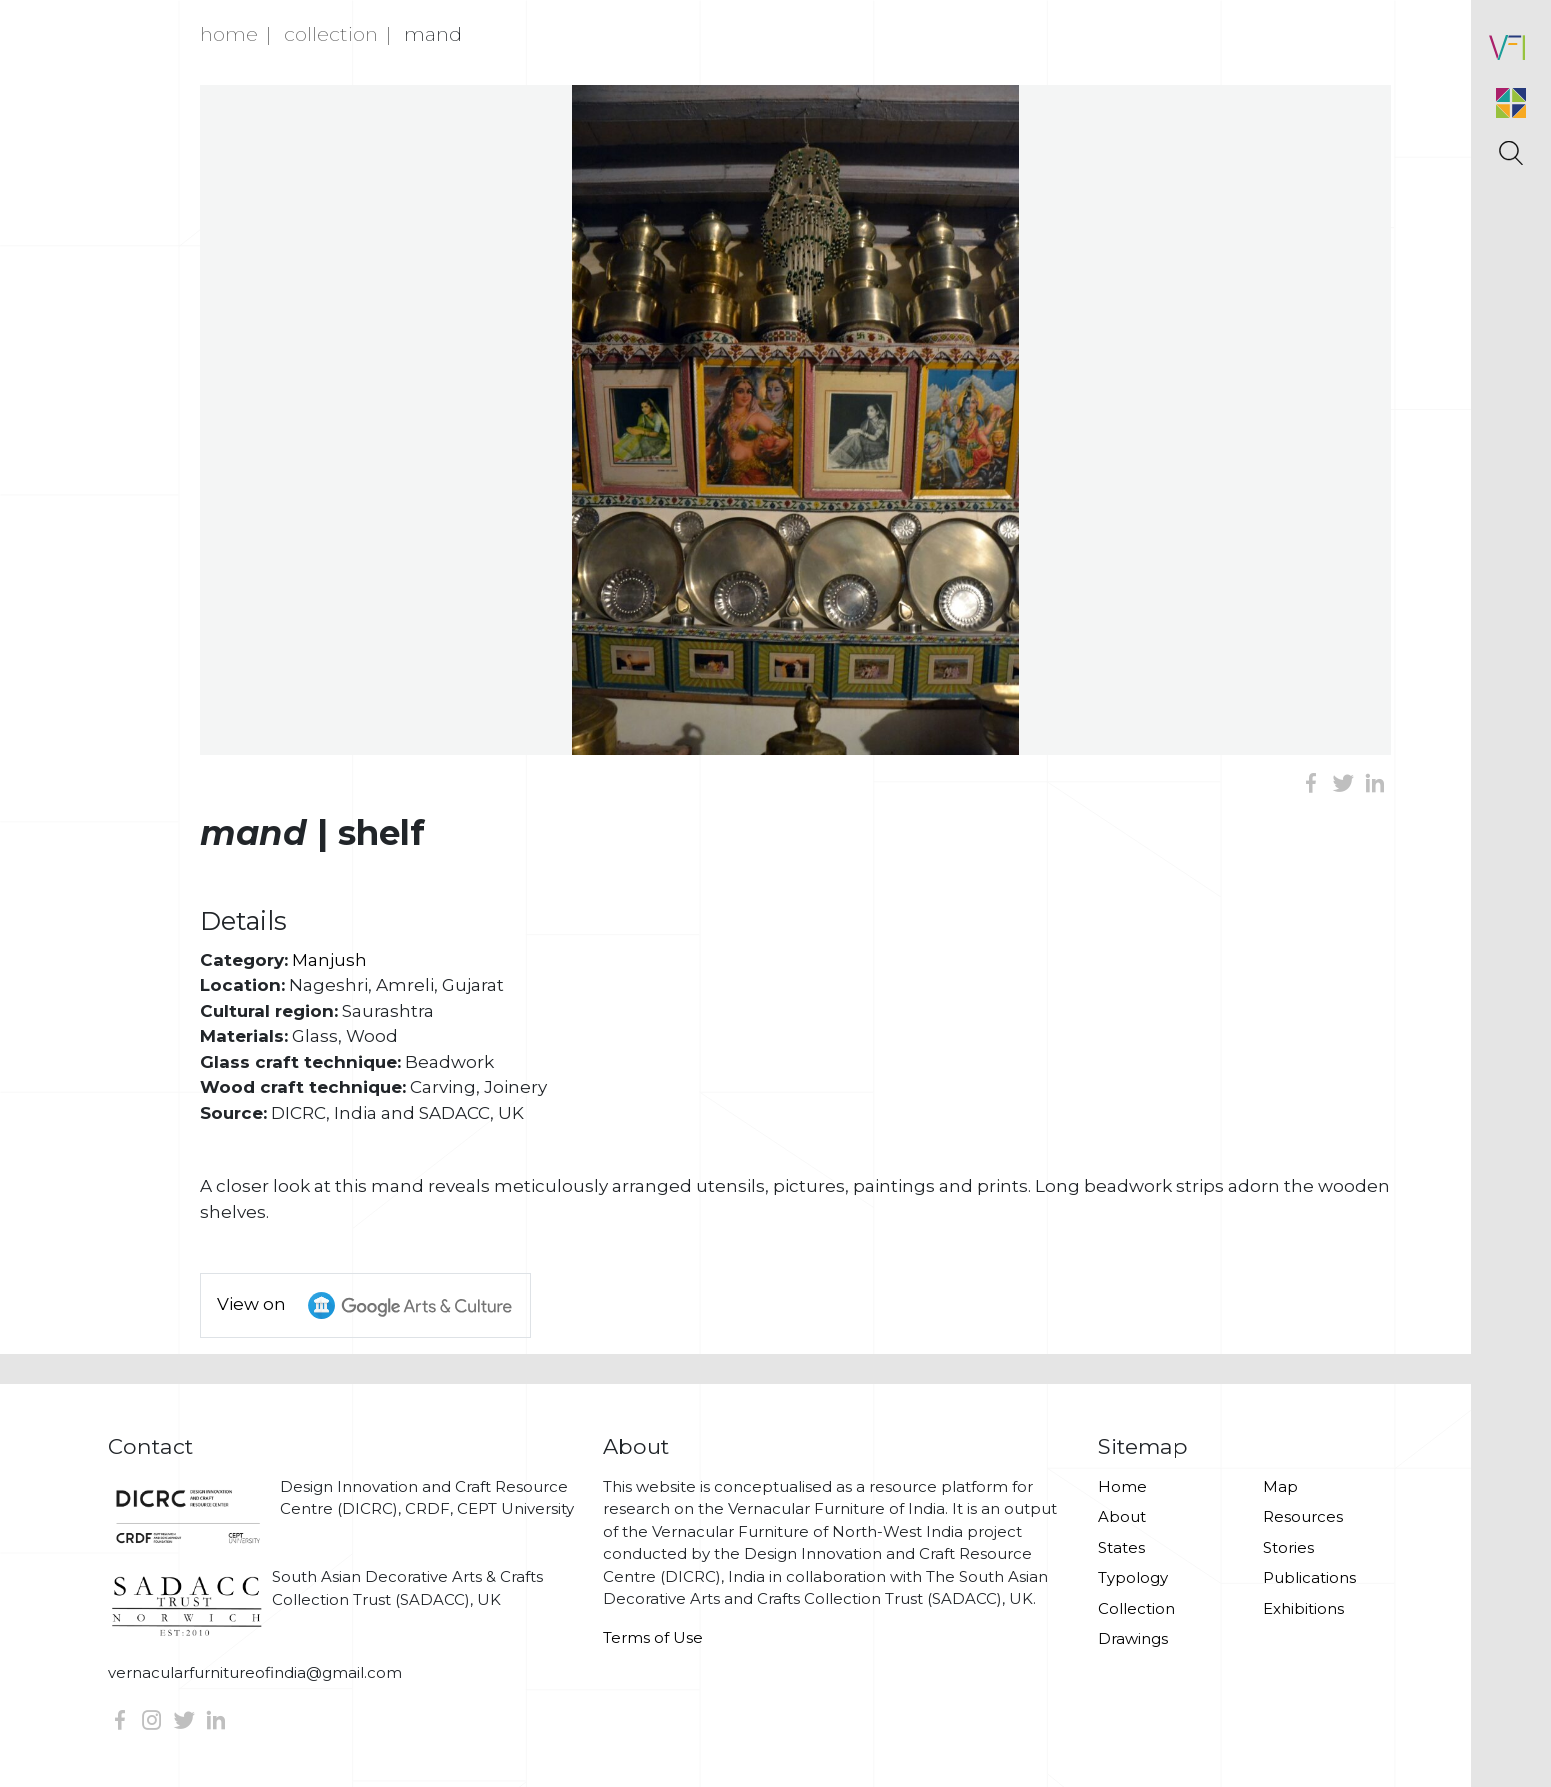  What do you see at coordinates (329, 960) in the screenshot?
I see `Manjush` at bounding box center [329, 960].